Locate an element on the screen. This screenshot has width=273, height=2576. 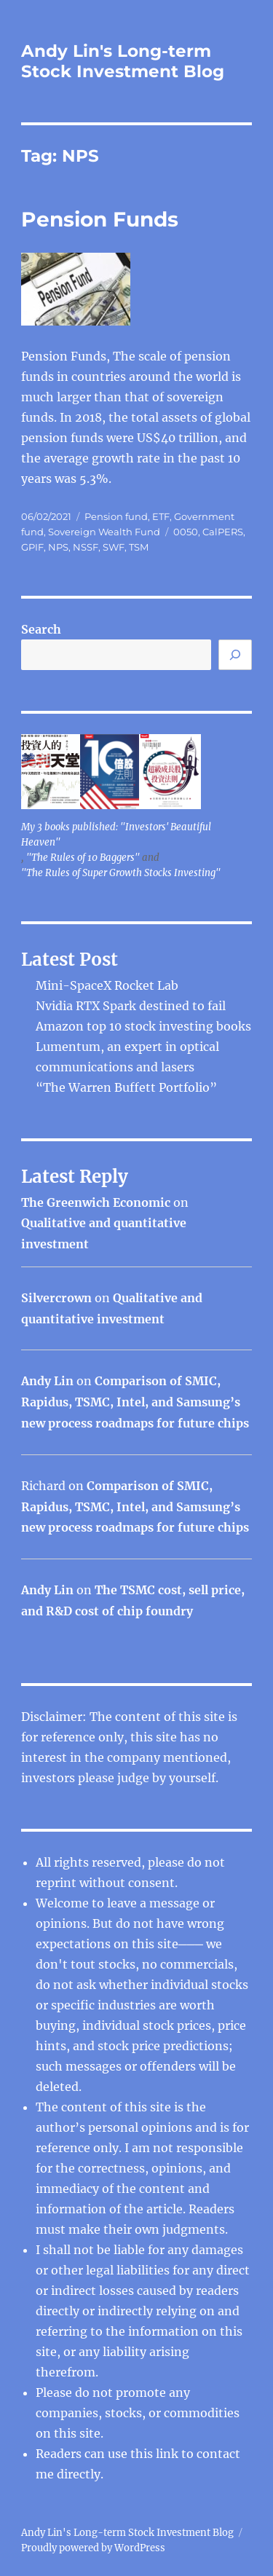
“The Warren Buffett Portfolio” is located at coordinates (126, 1087).